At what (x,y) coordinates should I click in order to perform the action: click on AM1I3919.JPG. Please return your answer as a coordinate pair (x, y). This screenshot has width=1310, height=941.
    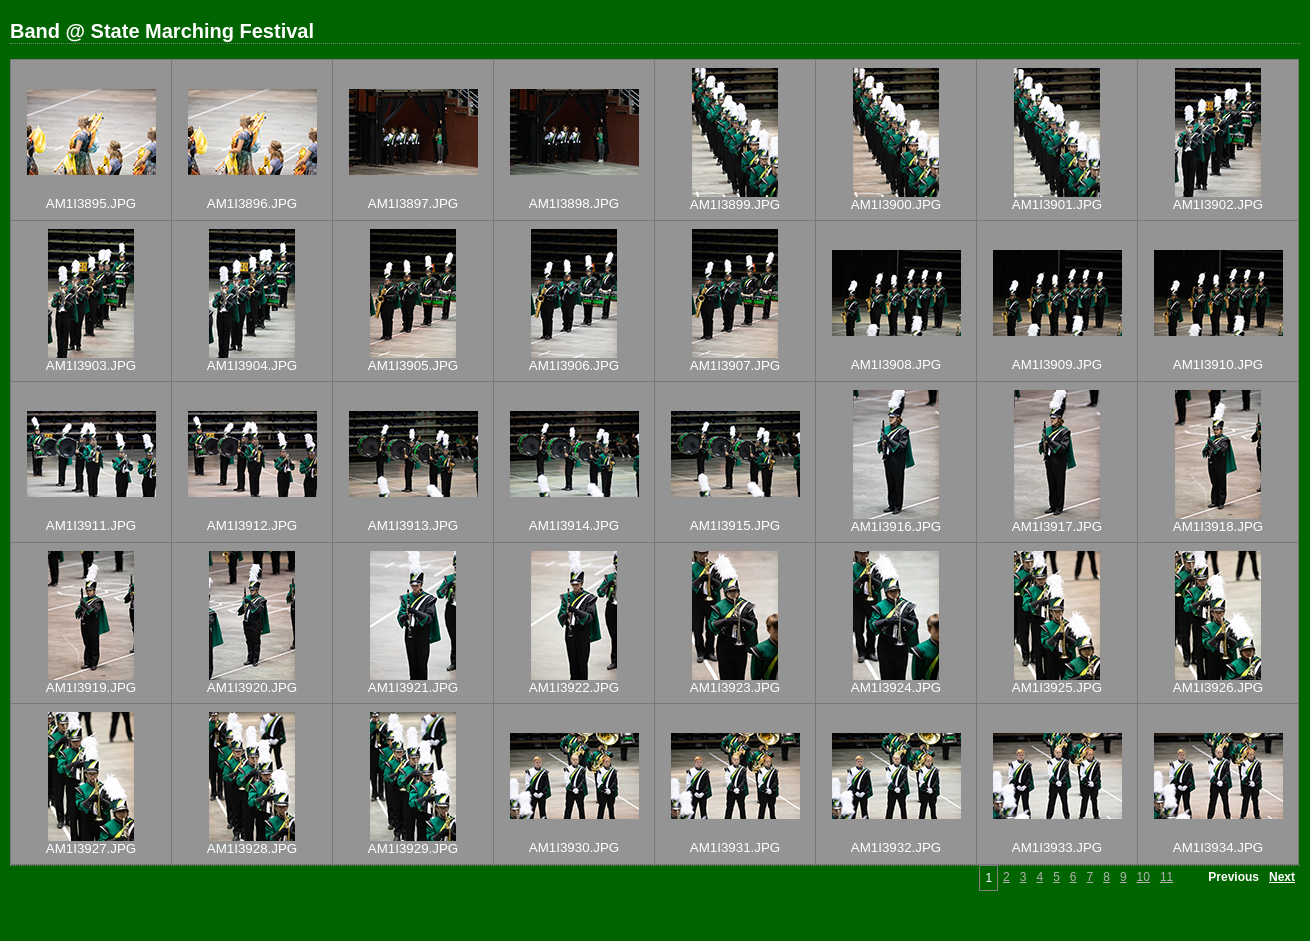
    Looking at the image, I should click on (91, 687).